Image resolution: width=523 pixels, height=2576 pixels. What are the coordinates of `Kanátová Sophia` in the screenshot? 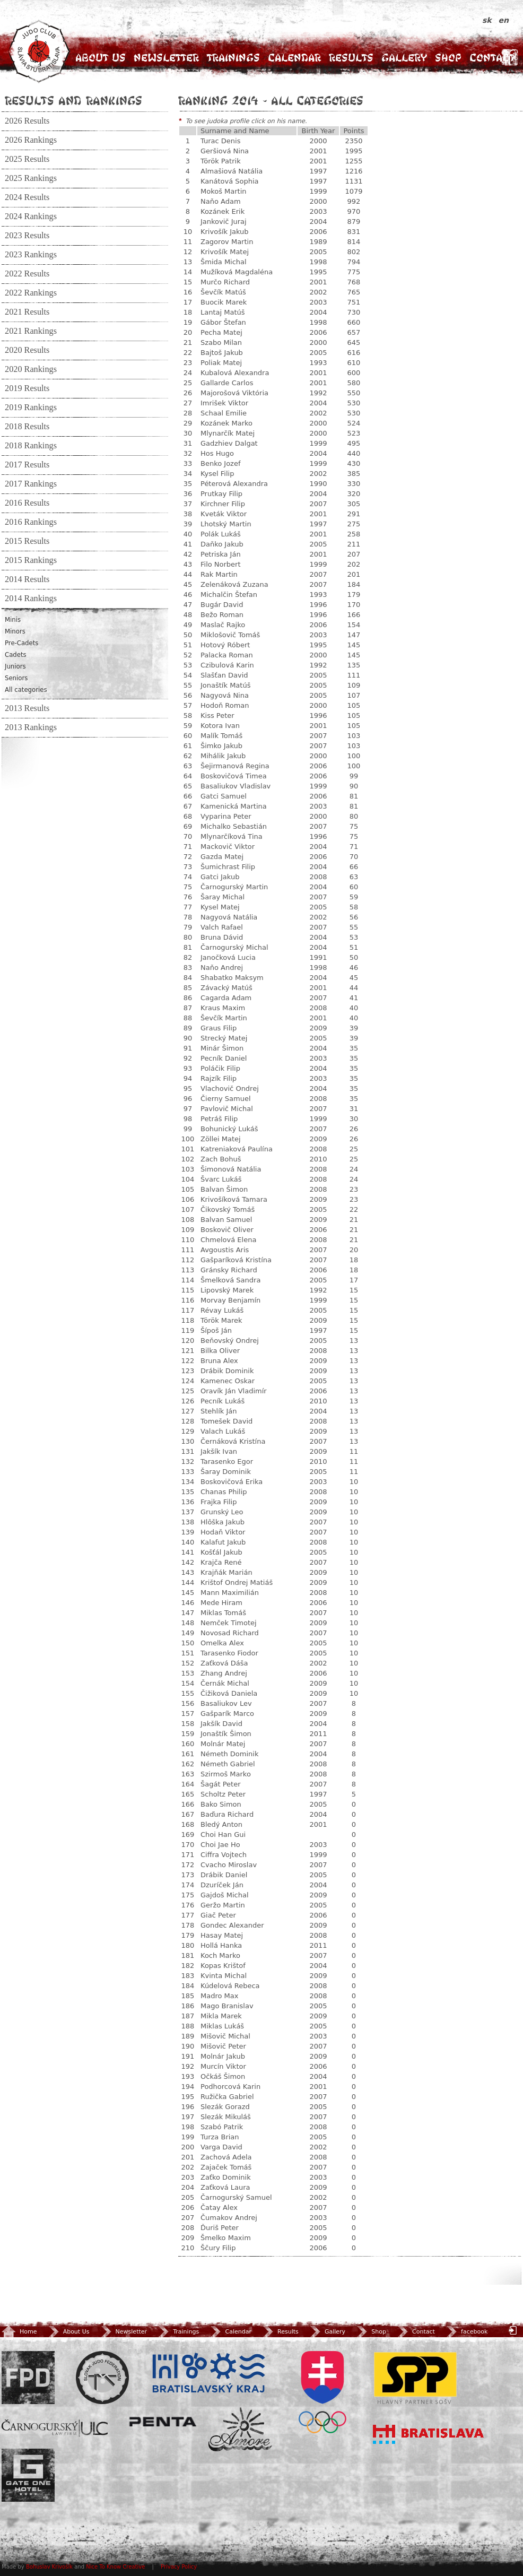 It's located at (230, 181).